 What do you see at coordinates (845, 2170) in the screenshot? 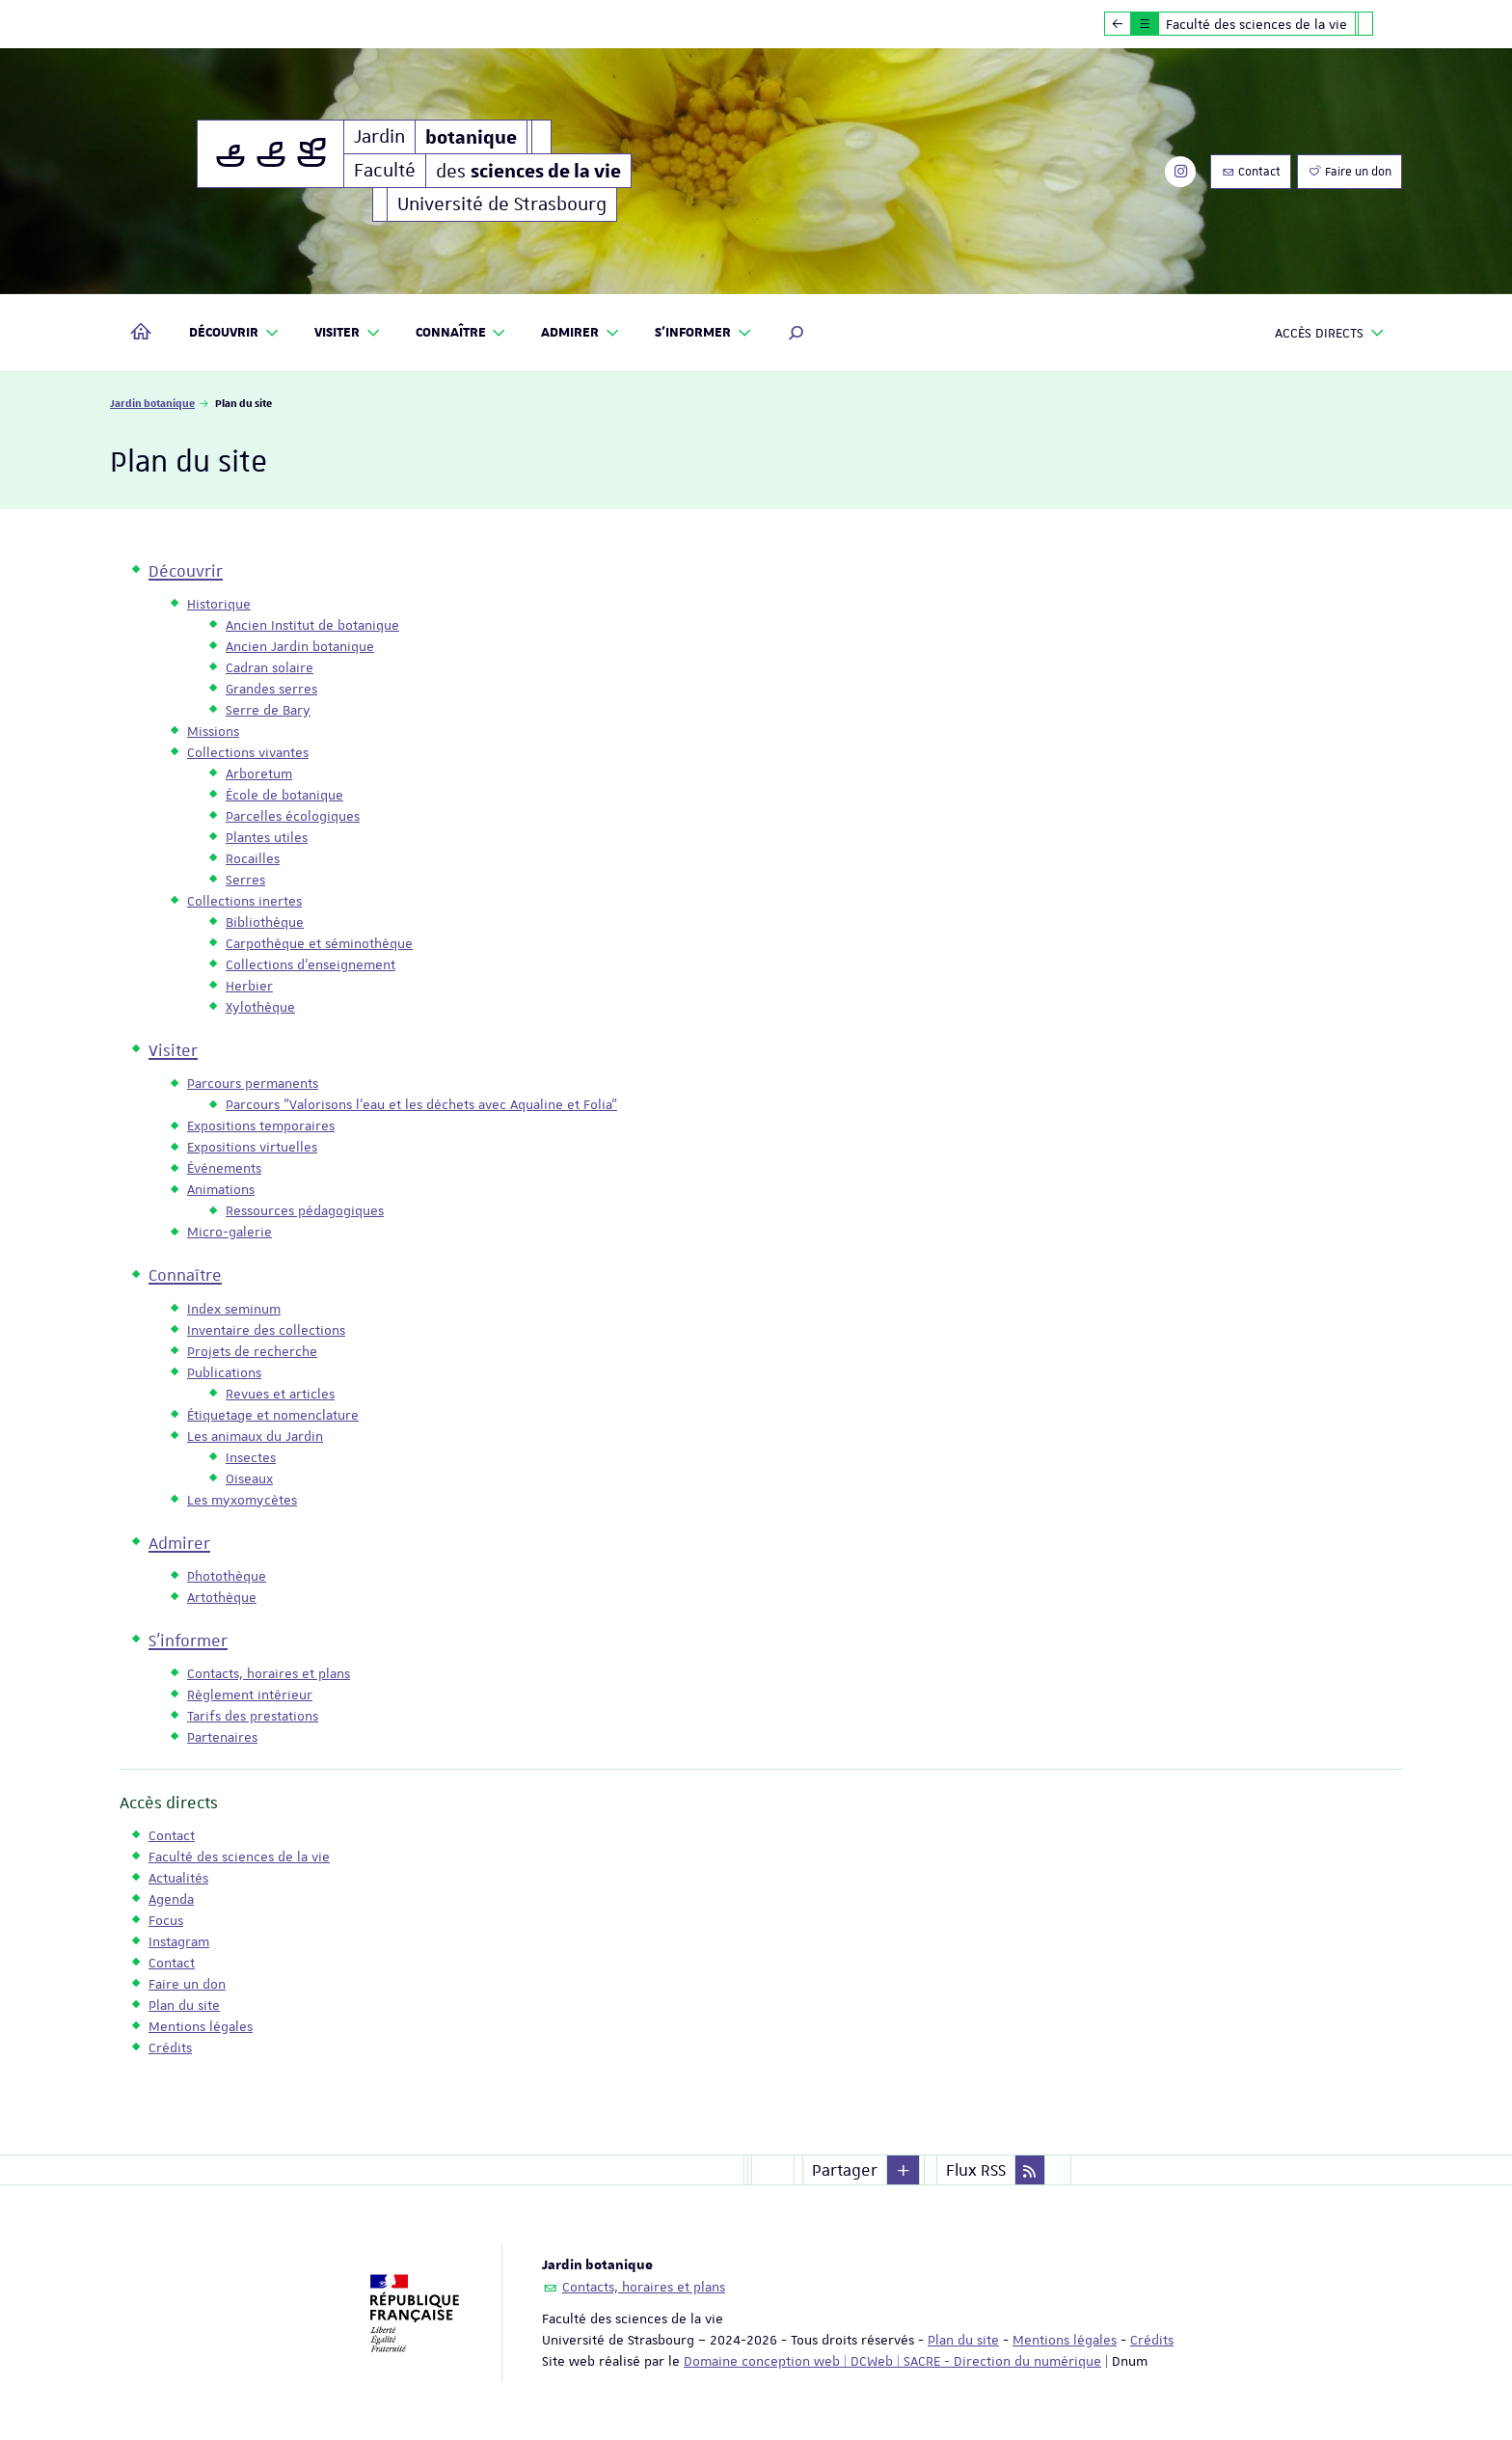
I see `Partager [button]` at bounding box center [845, 2170].